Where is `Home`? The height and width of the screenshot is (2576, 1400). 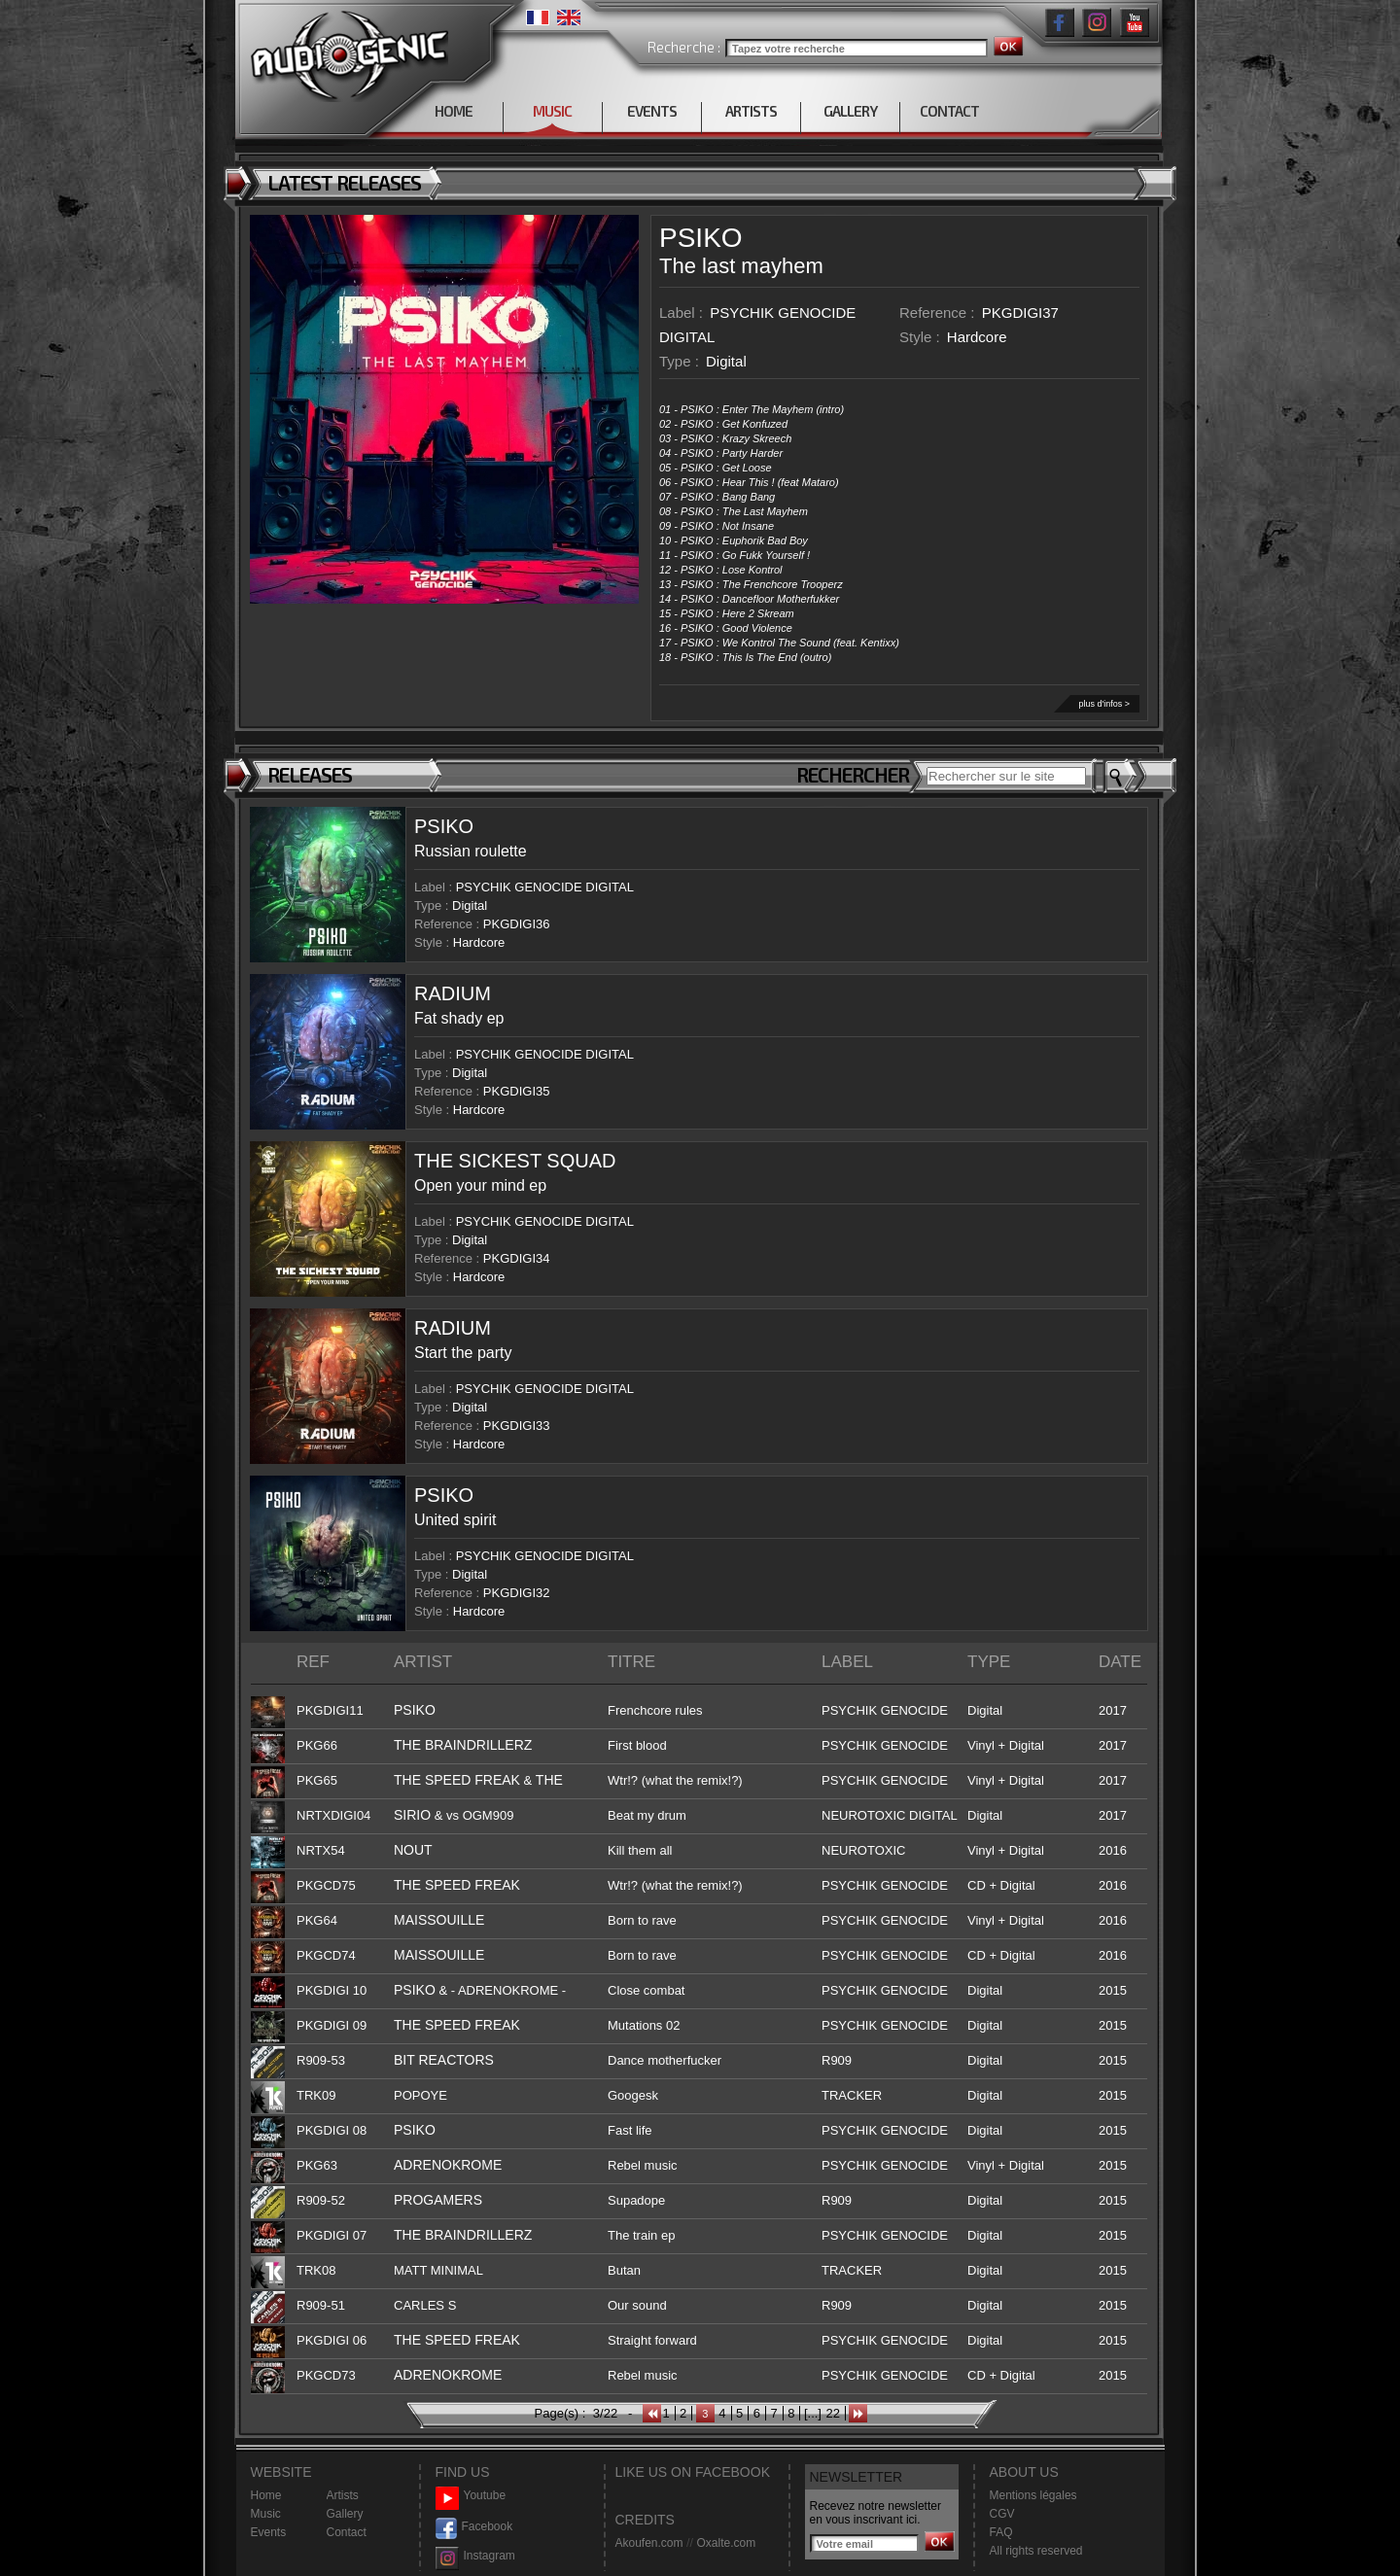
Home is located at coordinates (266, 2495).